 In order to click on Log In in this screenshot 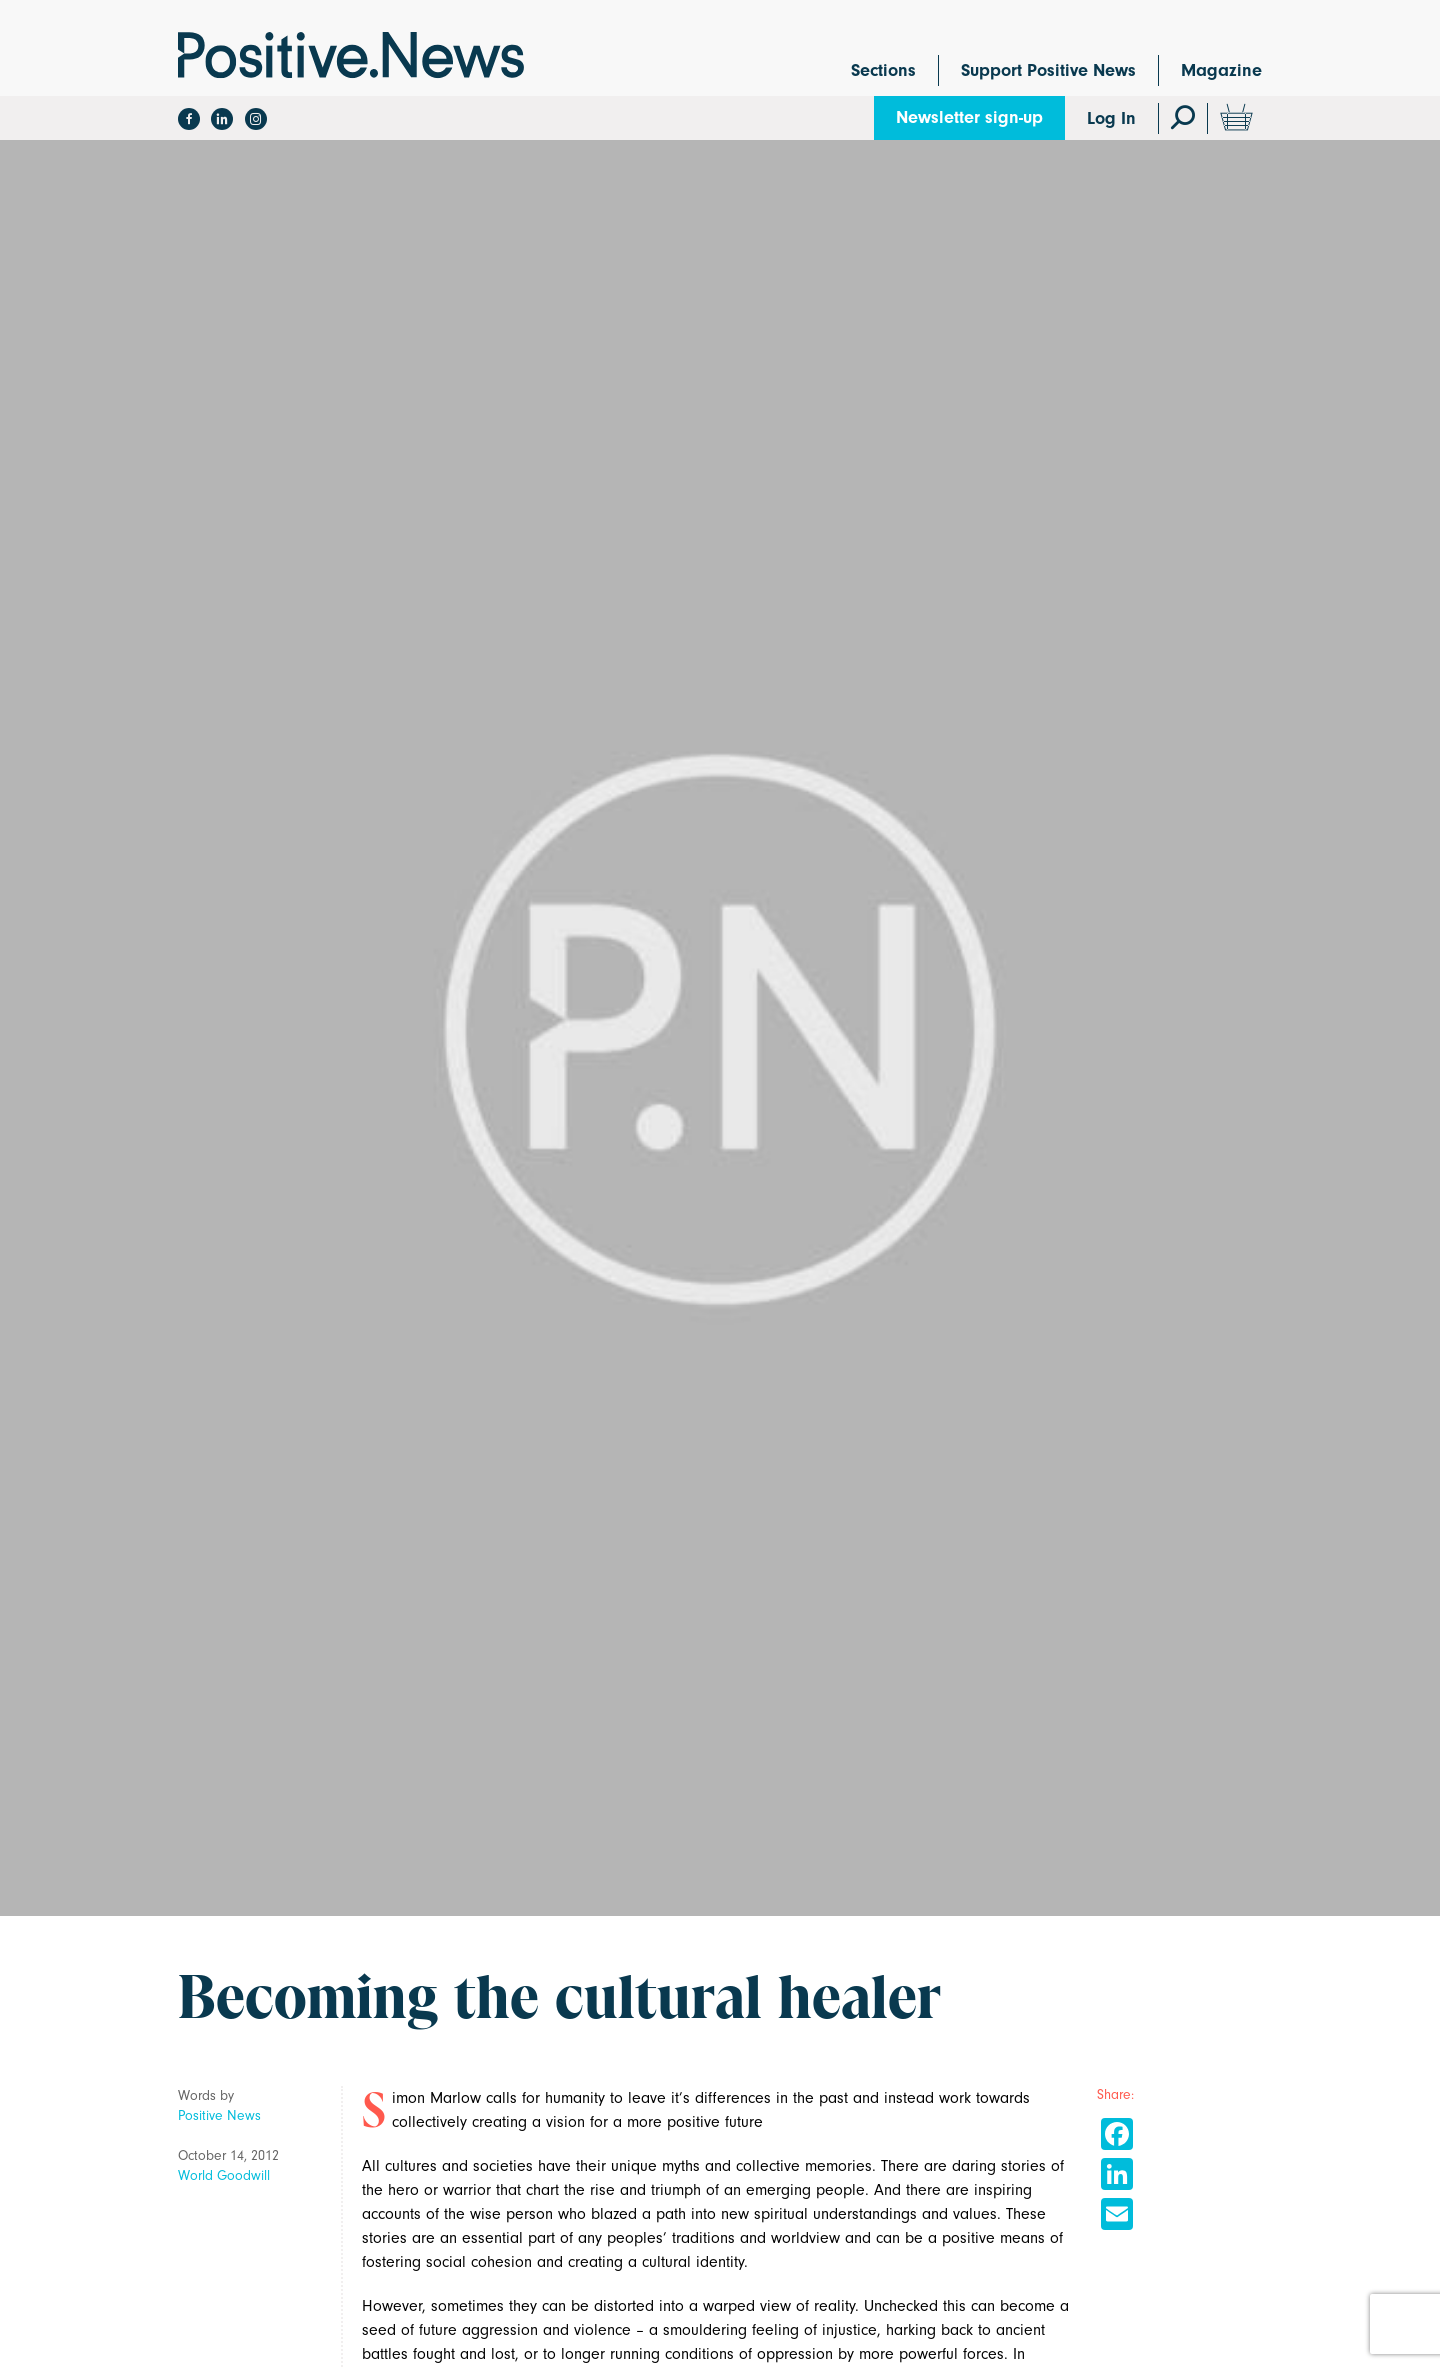, I will do `click(1111, 118)`.